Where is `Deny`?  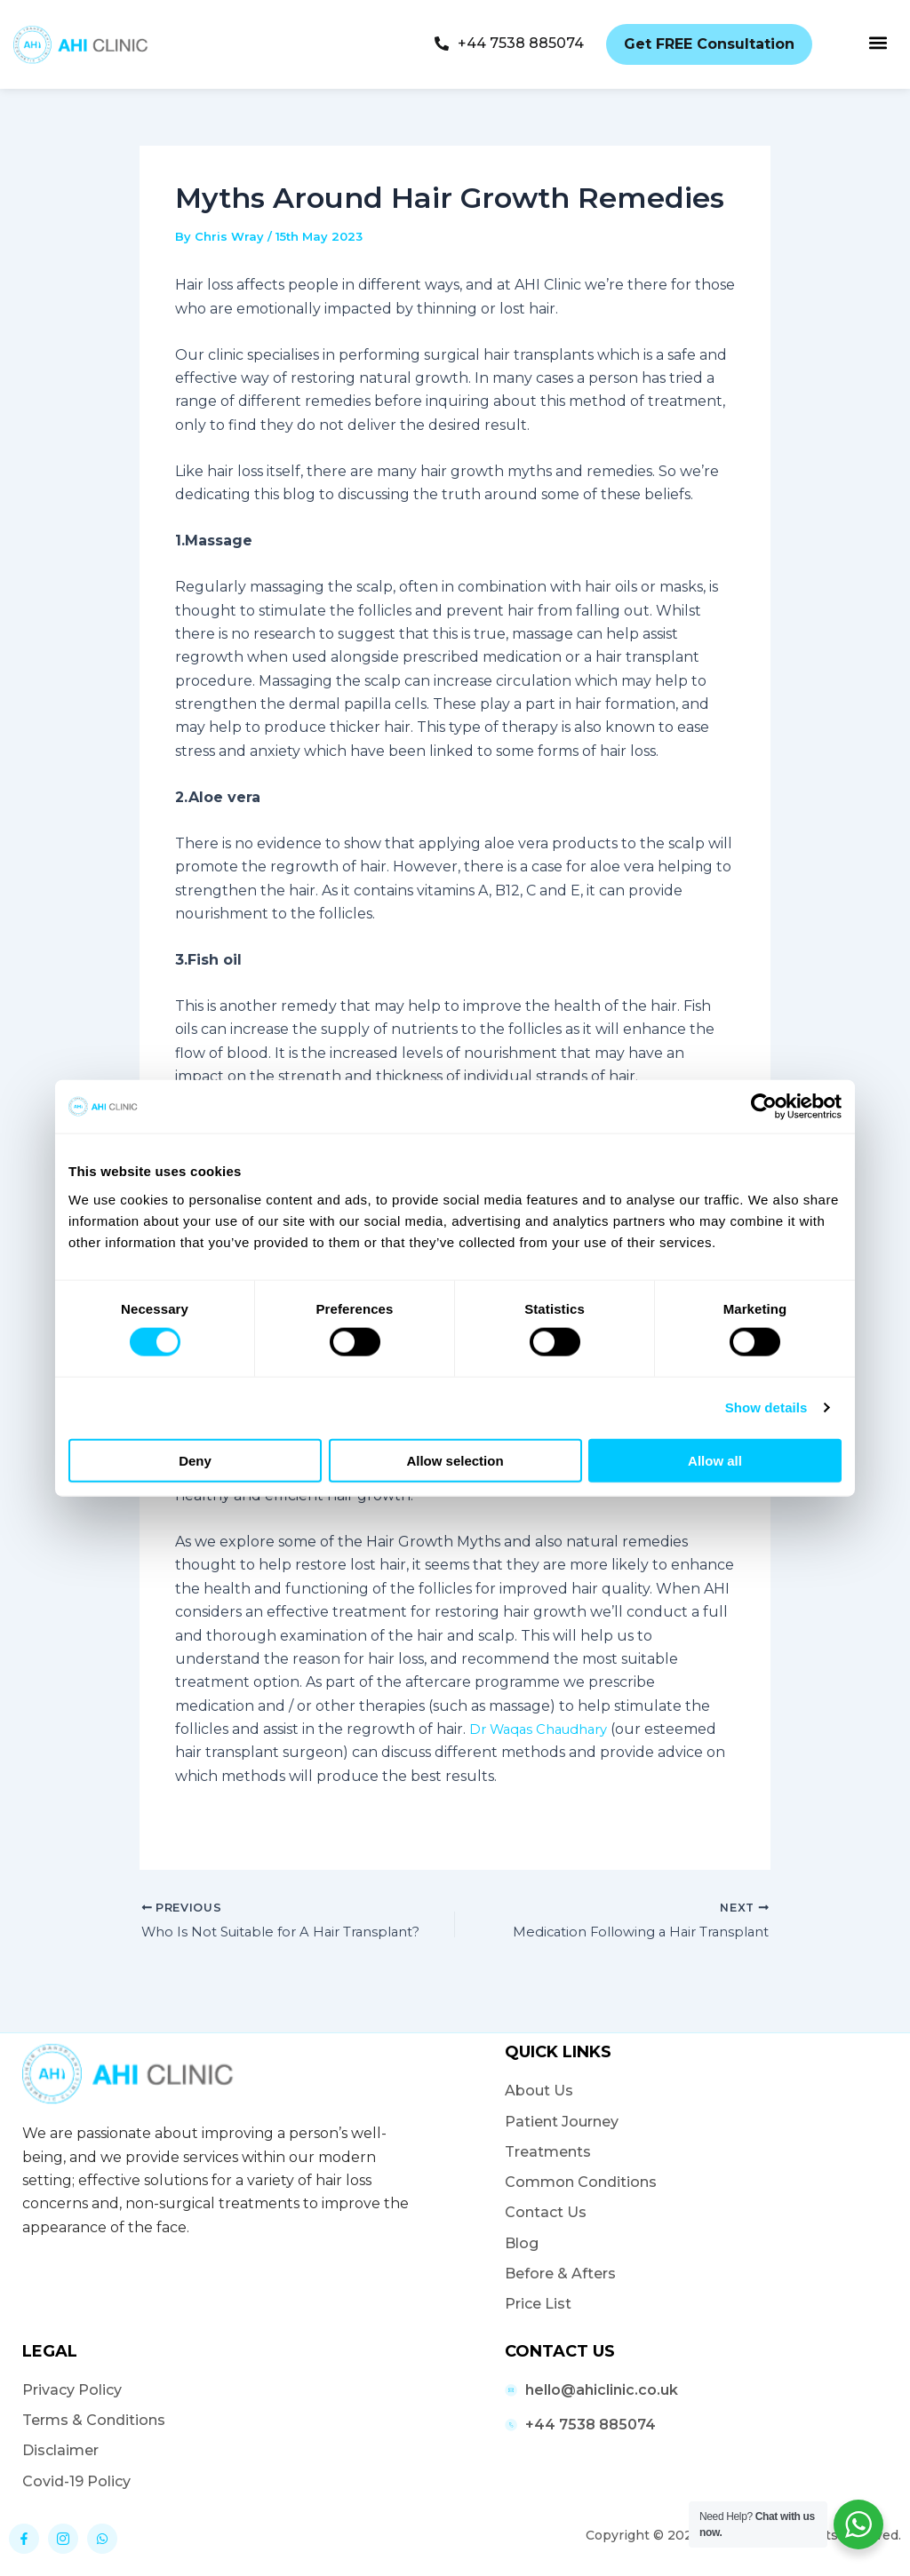
Deny is located at coordinates (195, 1459).